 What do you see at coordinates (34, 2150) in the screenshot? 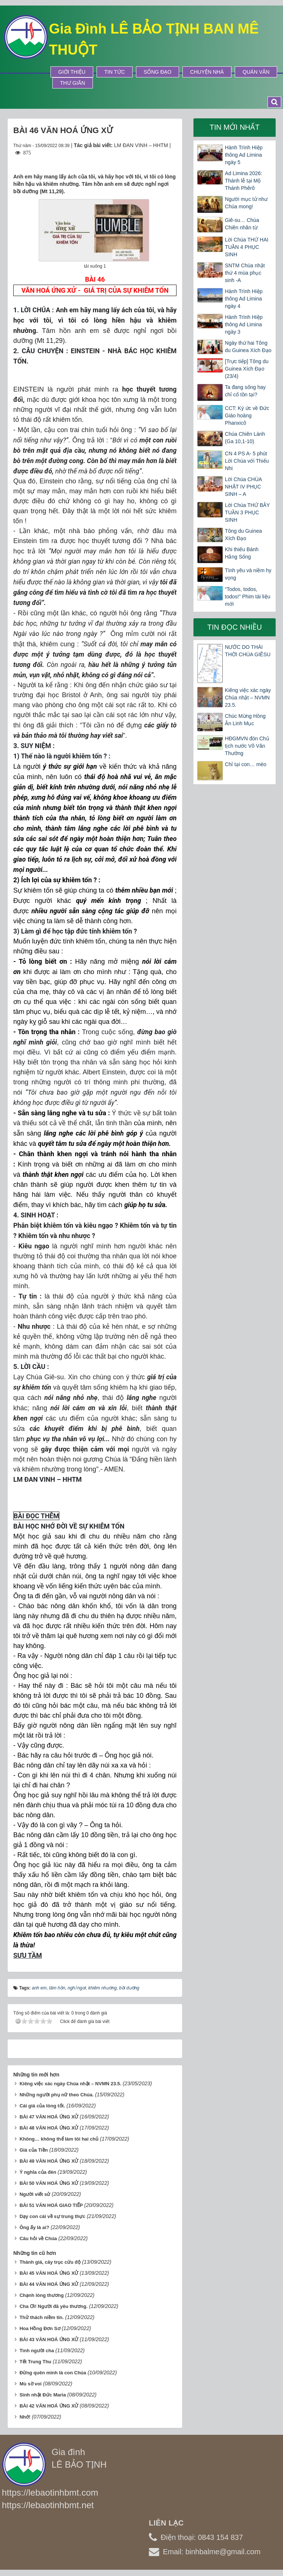
I see `Giá của Tiền` at bounding box center [34, 2150].